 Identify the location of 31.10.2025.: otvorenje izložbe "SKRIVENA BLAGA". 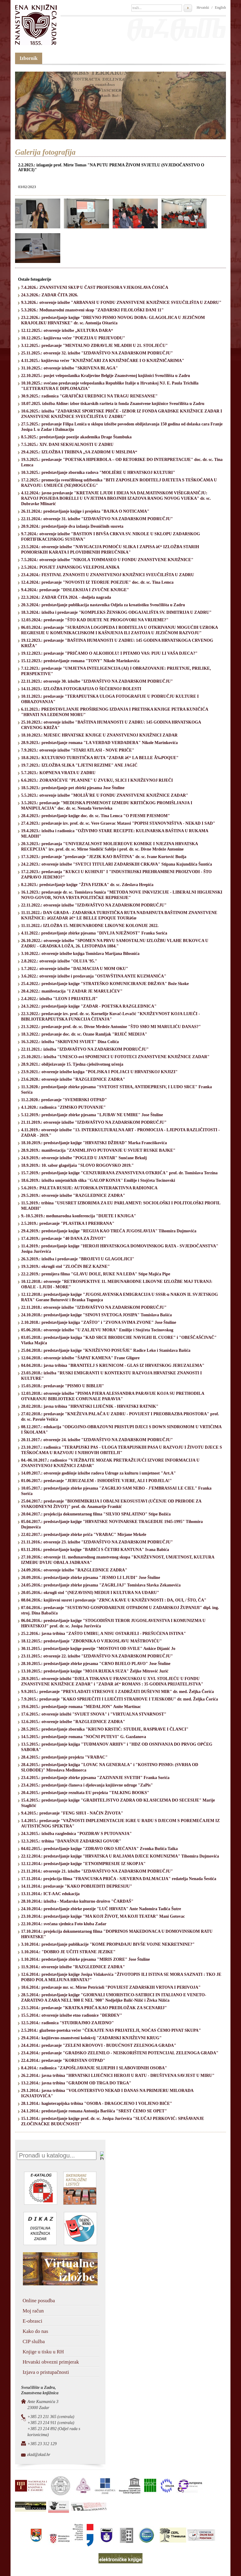
(69, 368).